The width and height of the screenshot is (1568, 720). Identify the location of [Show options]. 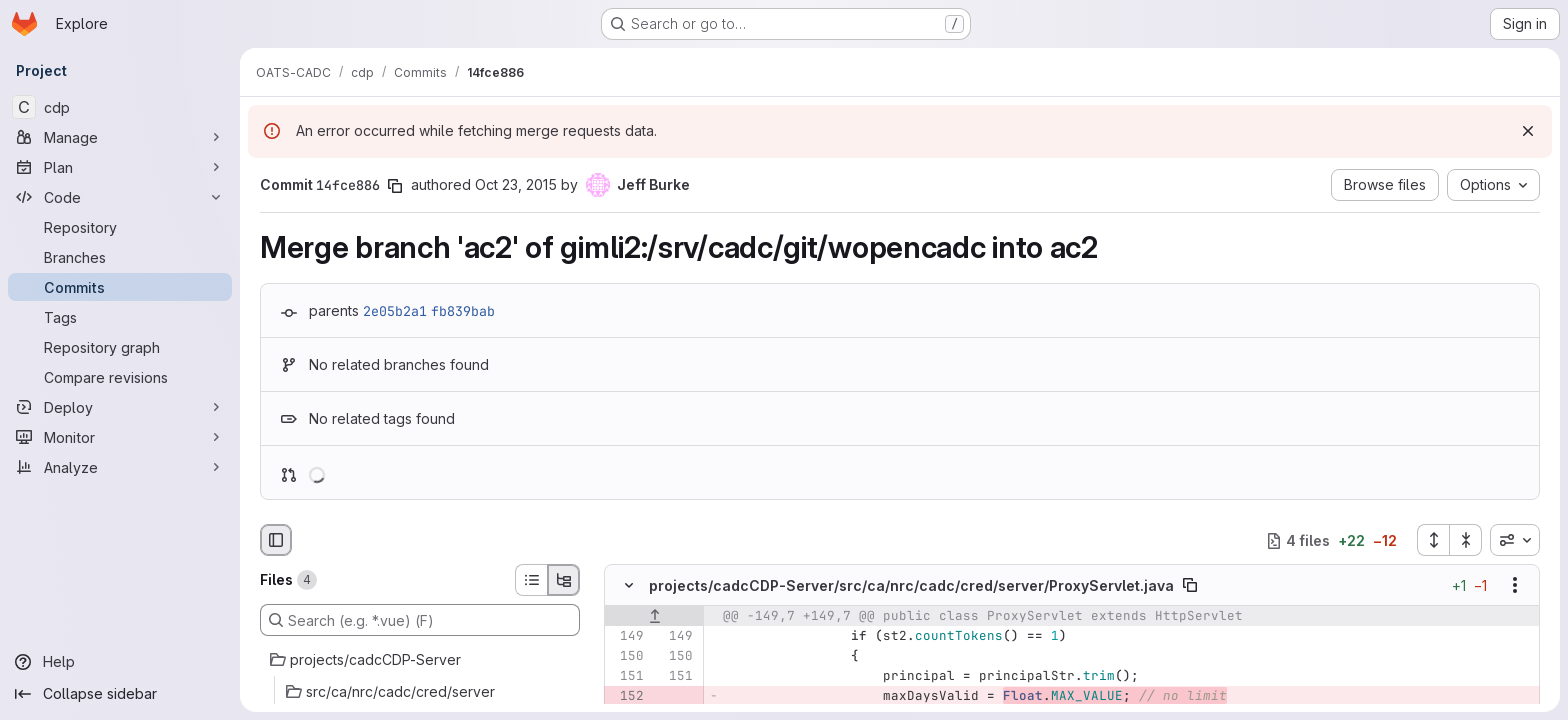
(1515, 586).